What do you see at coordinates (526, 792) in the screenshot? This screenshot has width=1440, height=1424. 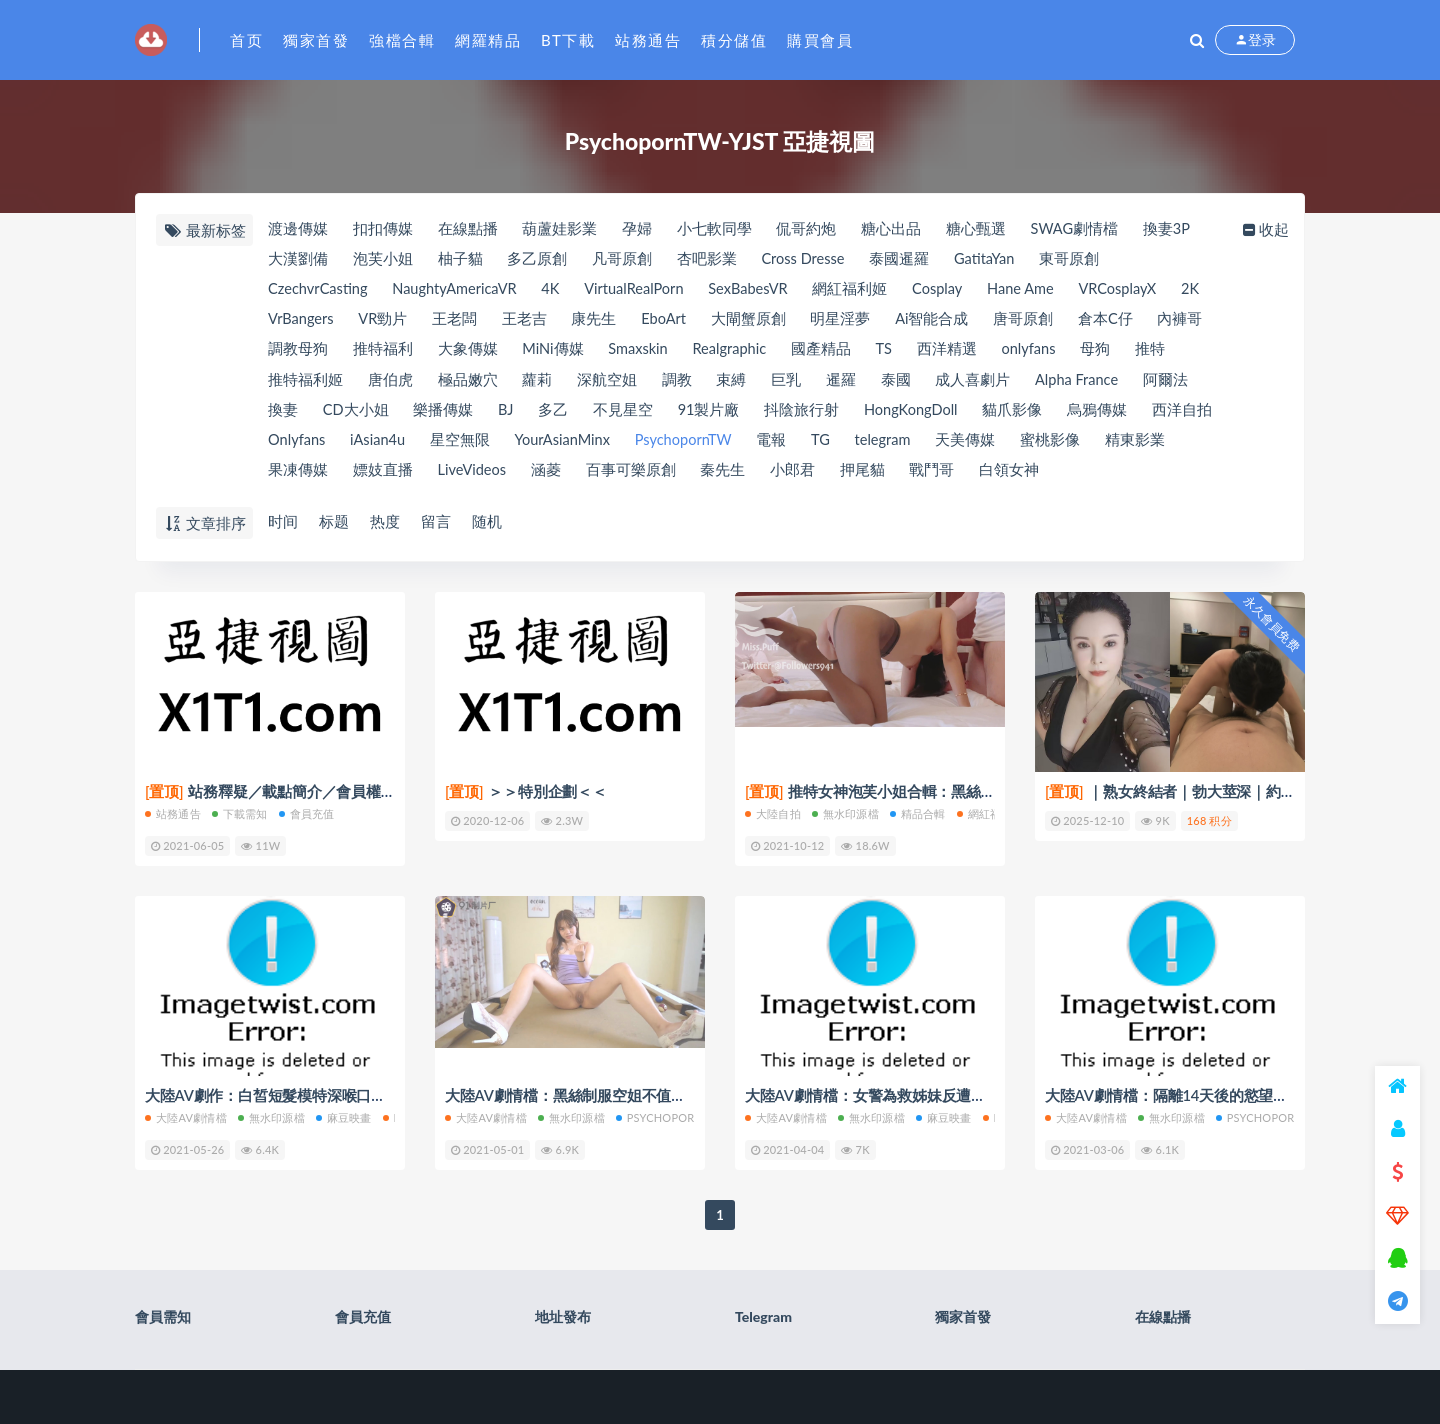 I see `＞＞特別企劃＜＜` at bounding box center [526, 792].